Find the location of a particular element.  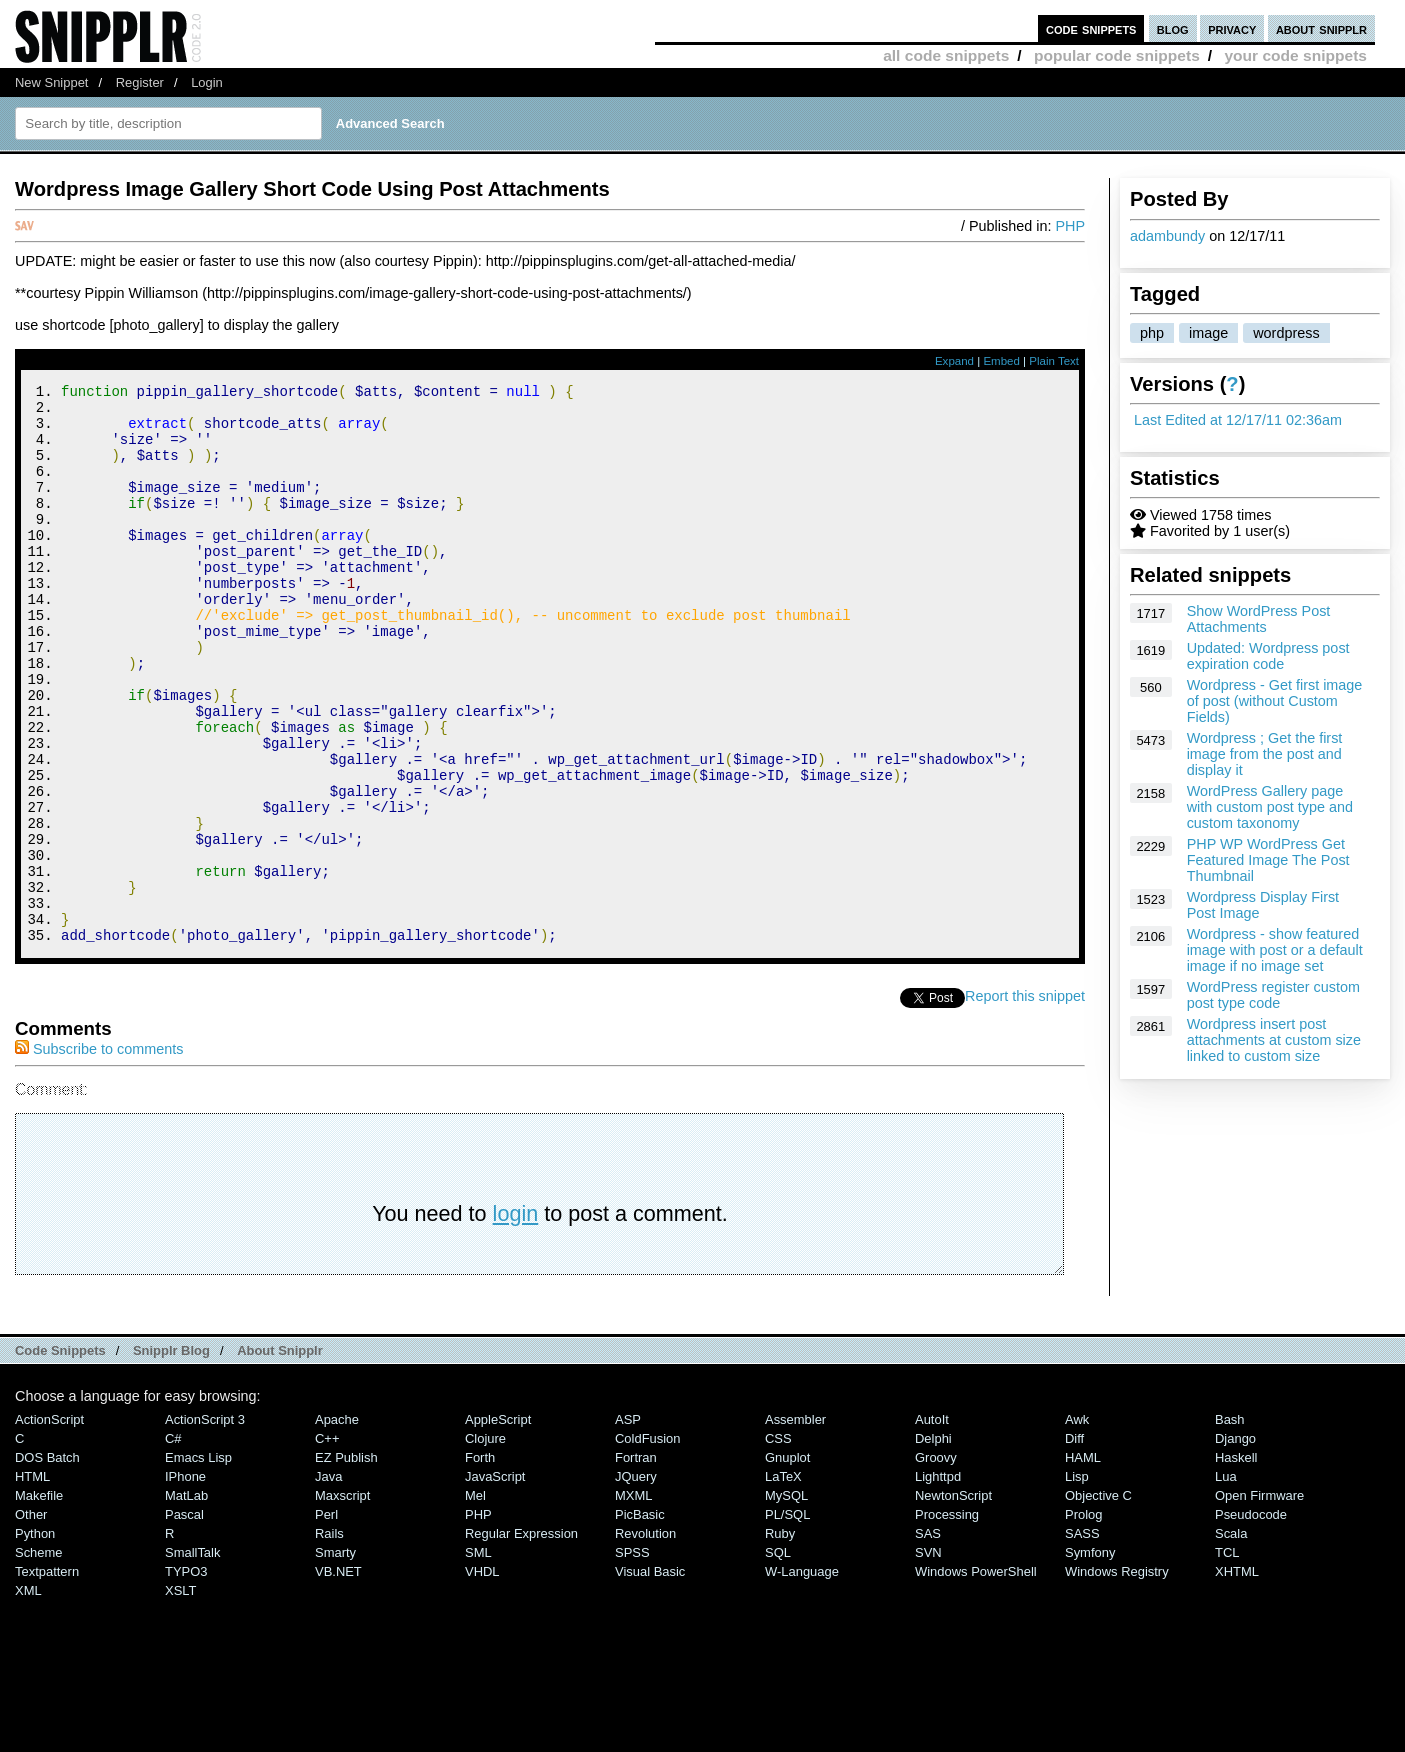

HTML is located at coordinates (32, 1581).